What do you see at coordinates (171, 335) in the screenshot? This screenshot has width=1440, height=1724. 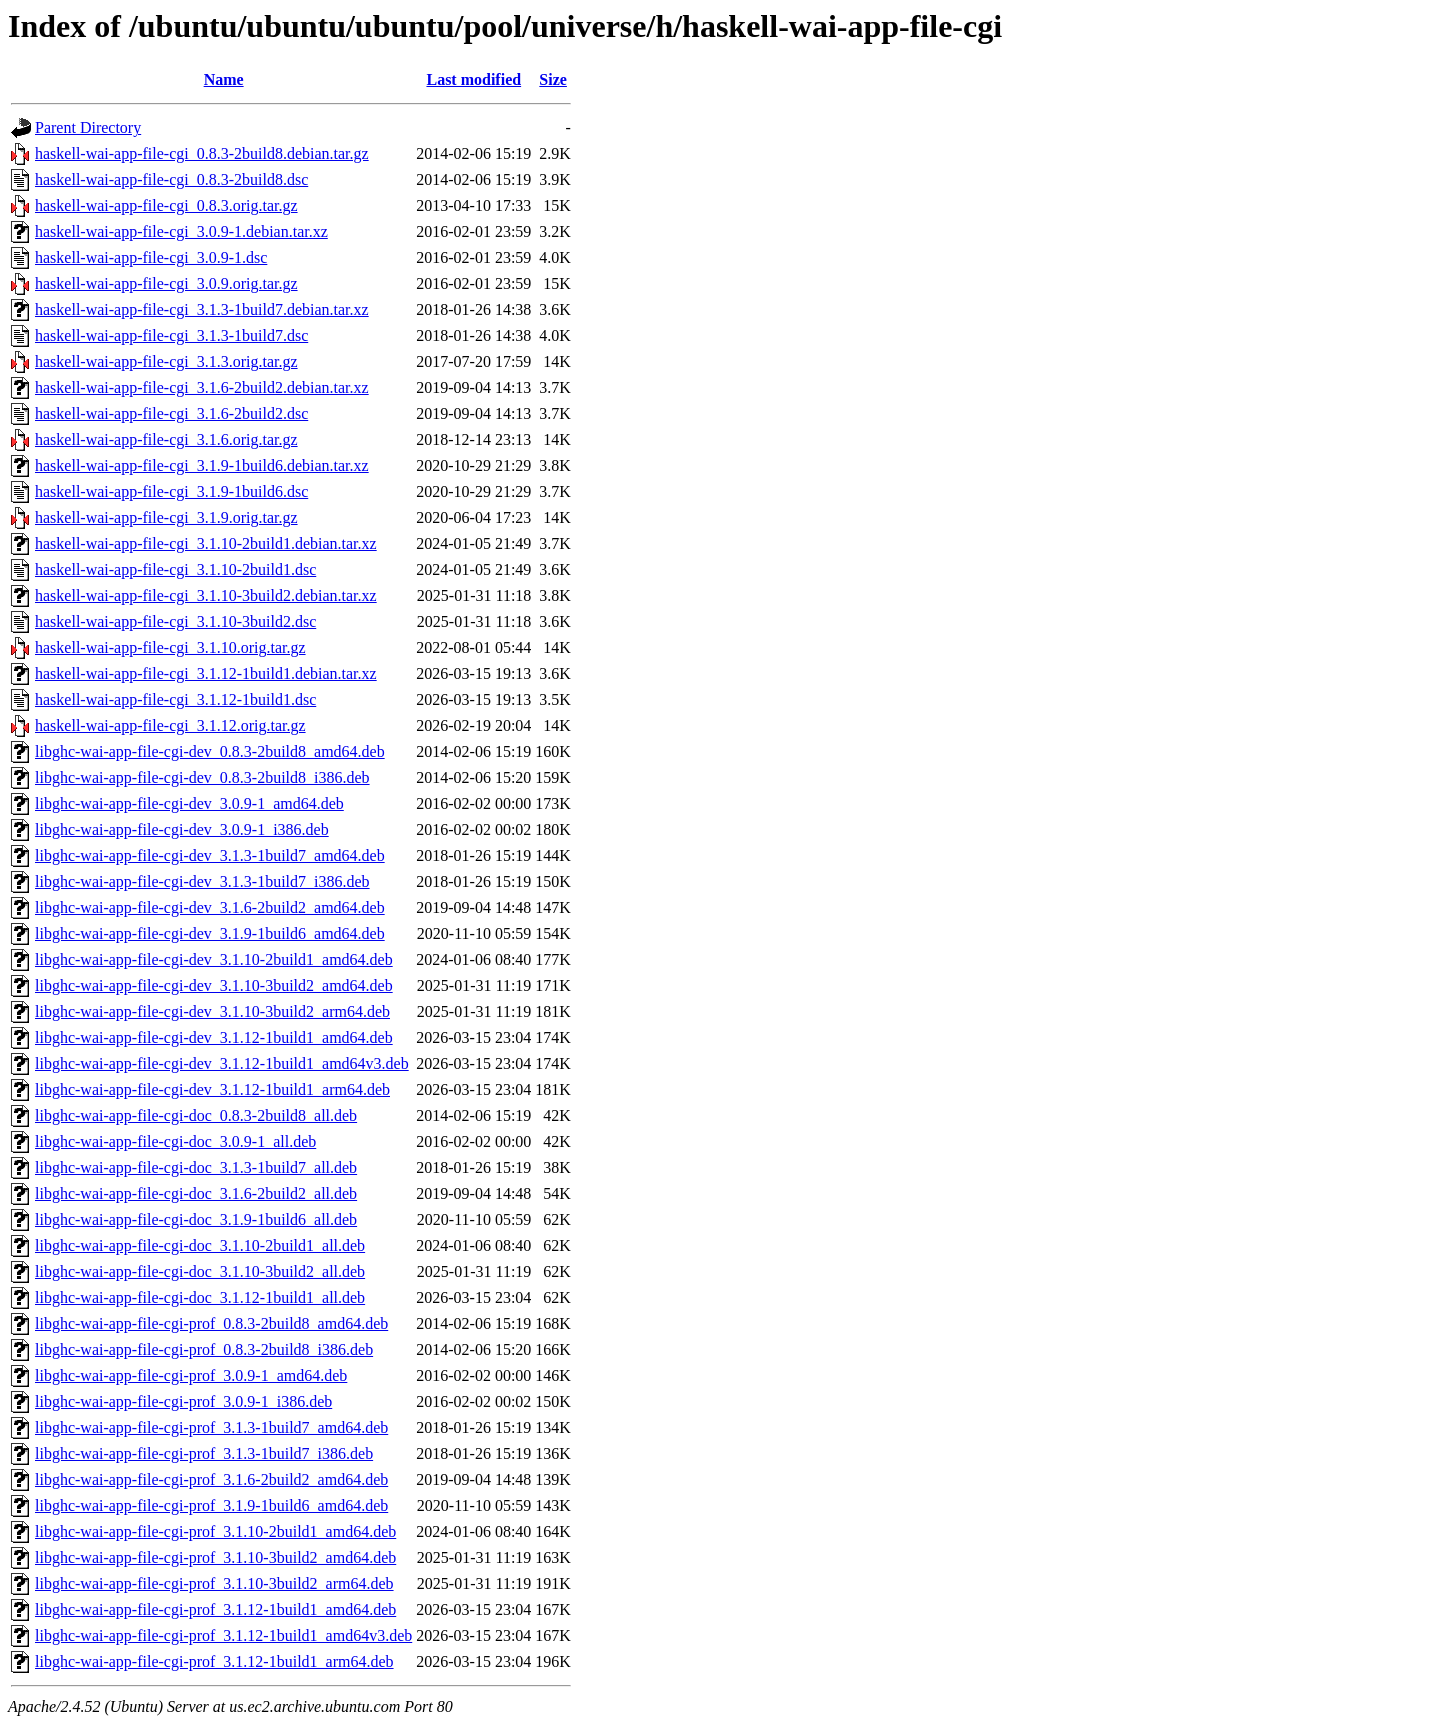 I see `haskell-wai-app-file-cgi_3.1.3-1build7.dsc` at bounding box center [171, 335].